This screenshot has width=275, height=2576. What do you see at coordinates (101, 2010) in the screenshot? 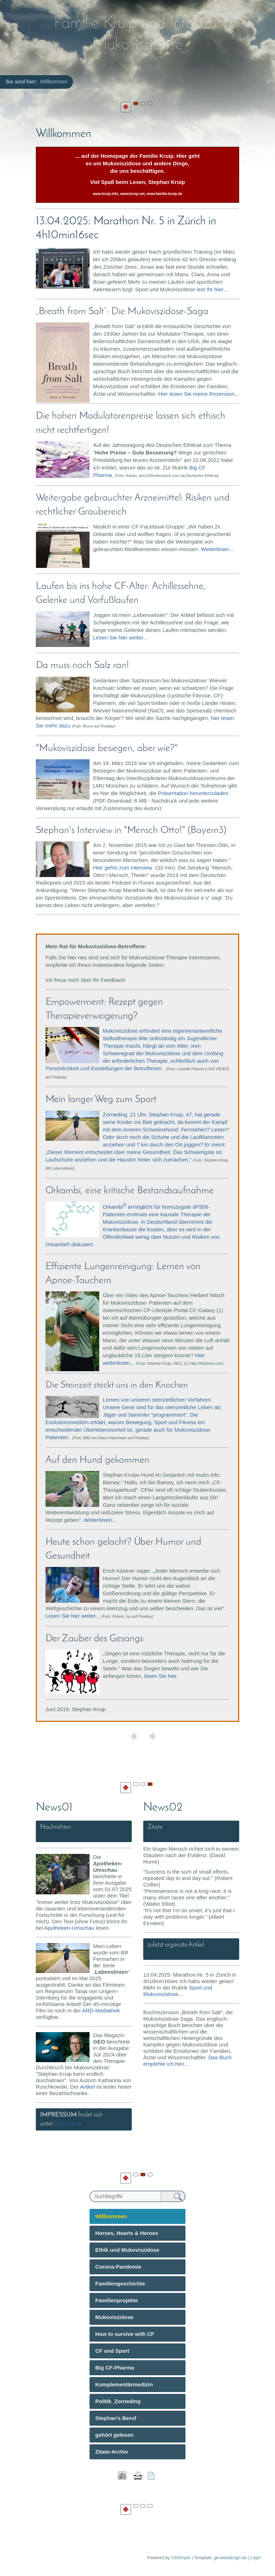
I see `ARD-Mediathek` at bounding box center [101, 2010].